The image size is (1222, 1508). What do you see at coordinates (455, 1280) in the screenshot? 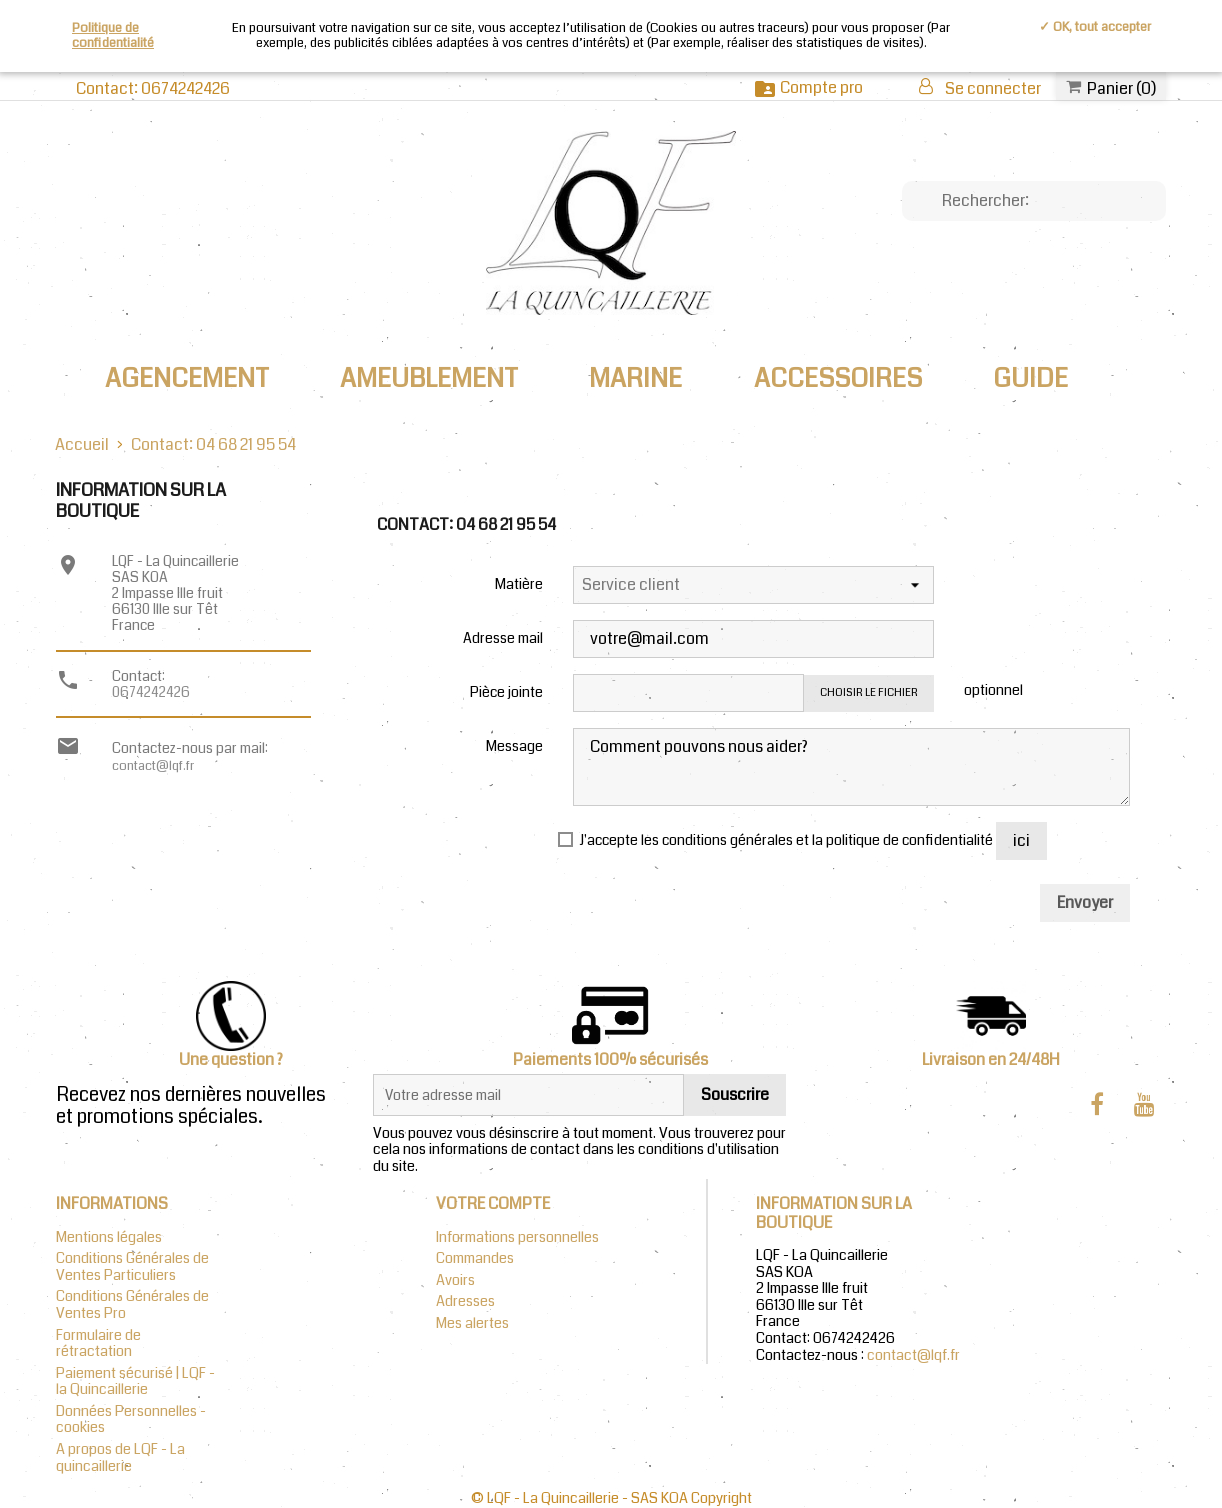
I see `Avoirs` at bounding box center [455, 1280].